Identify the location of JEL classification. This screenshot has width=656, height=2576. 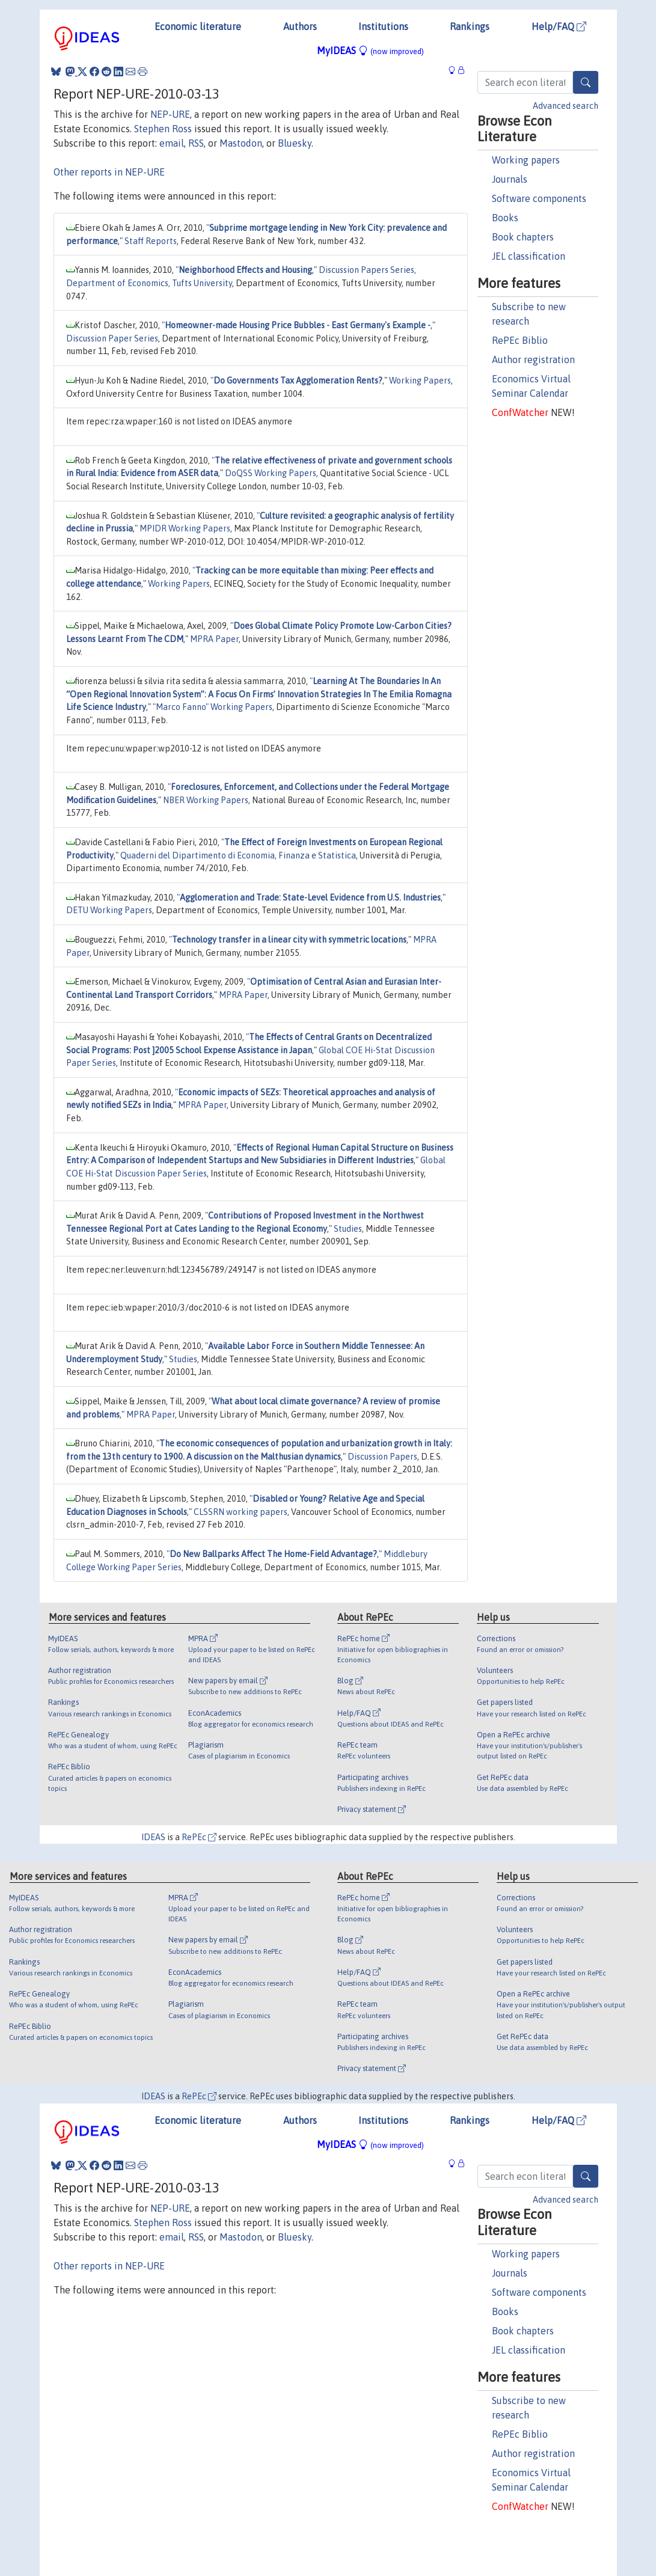
(528, 256).